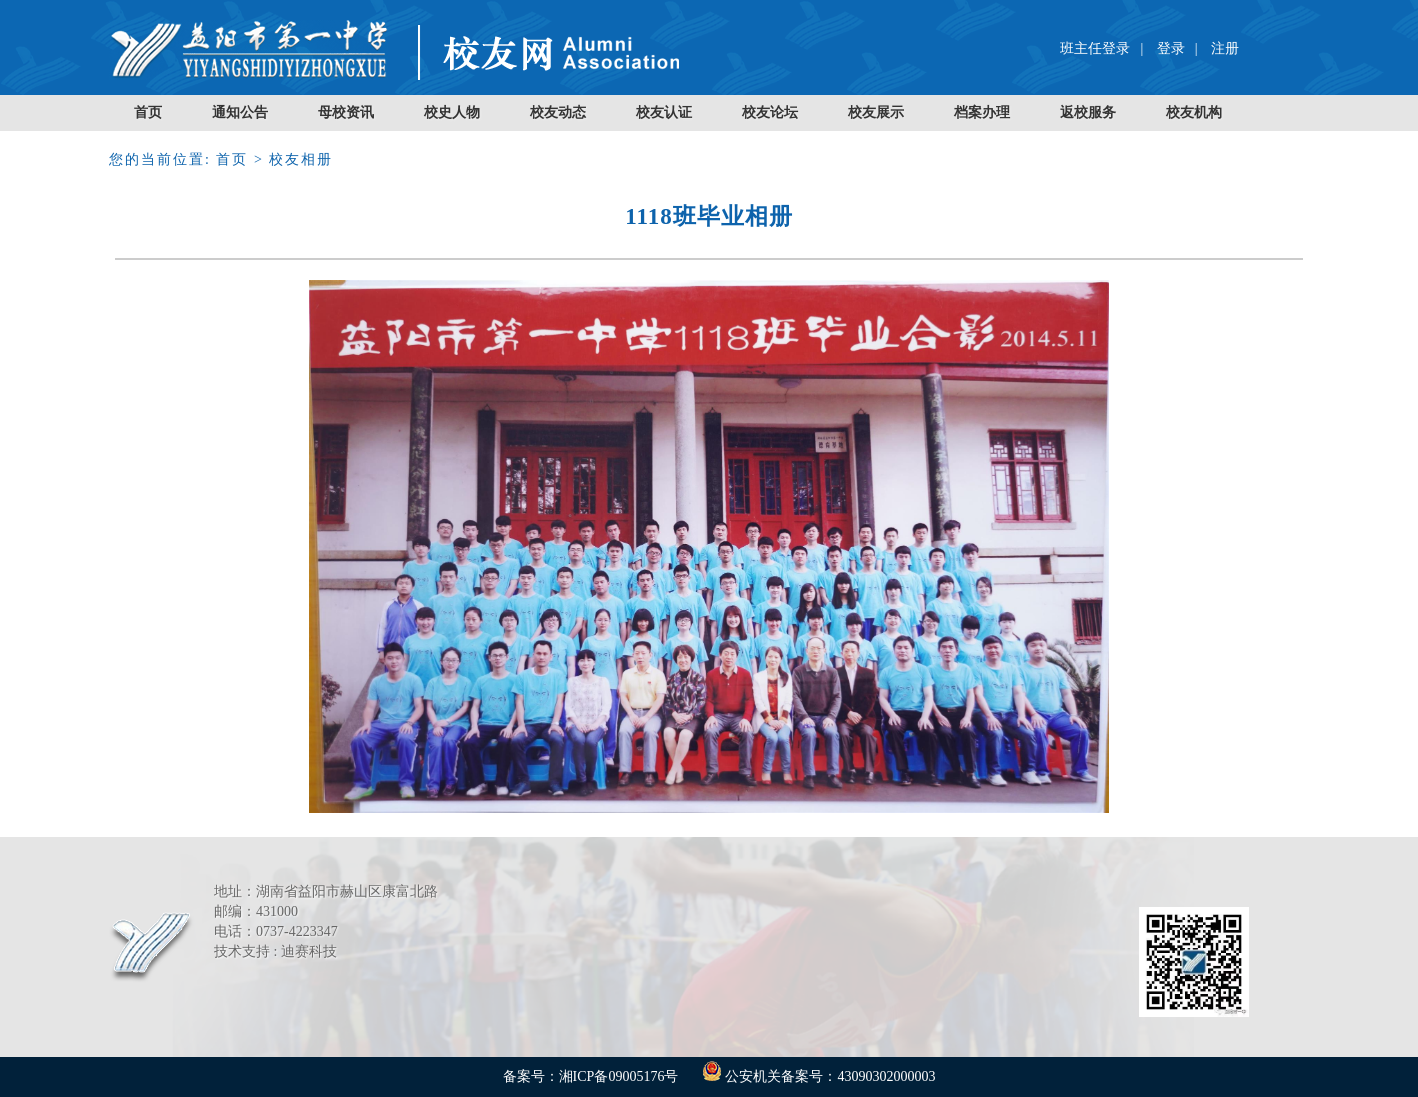 This screenshot has height=1097, width=1418. What do you see at coordinates (1171, 48) in the screenshot?
I see `登录` at bounding box center [1171, 48].